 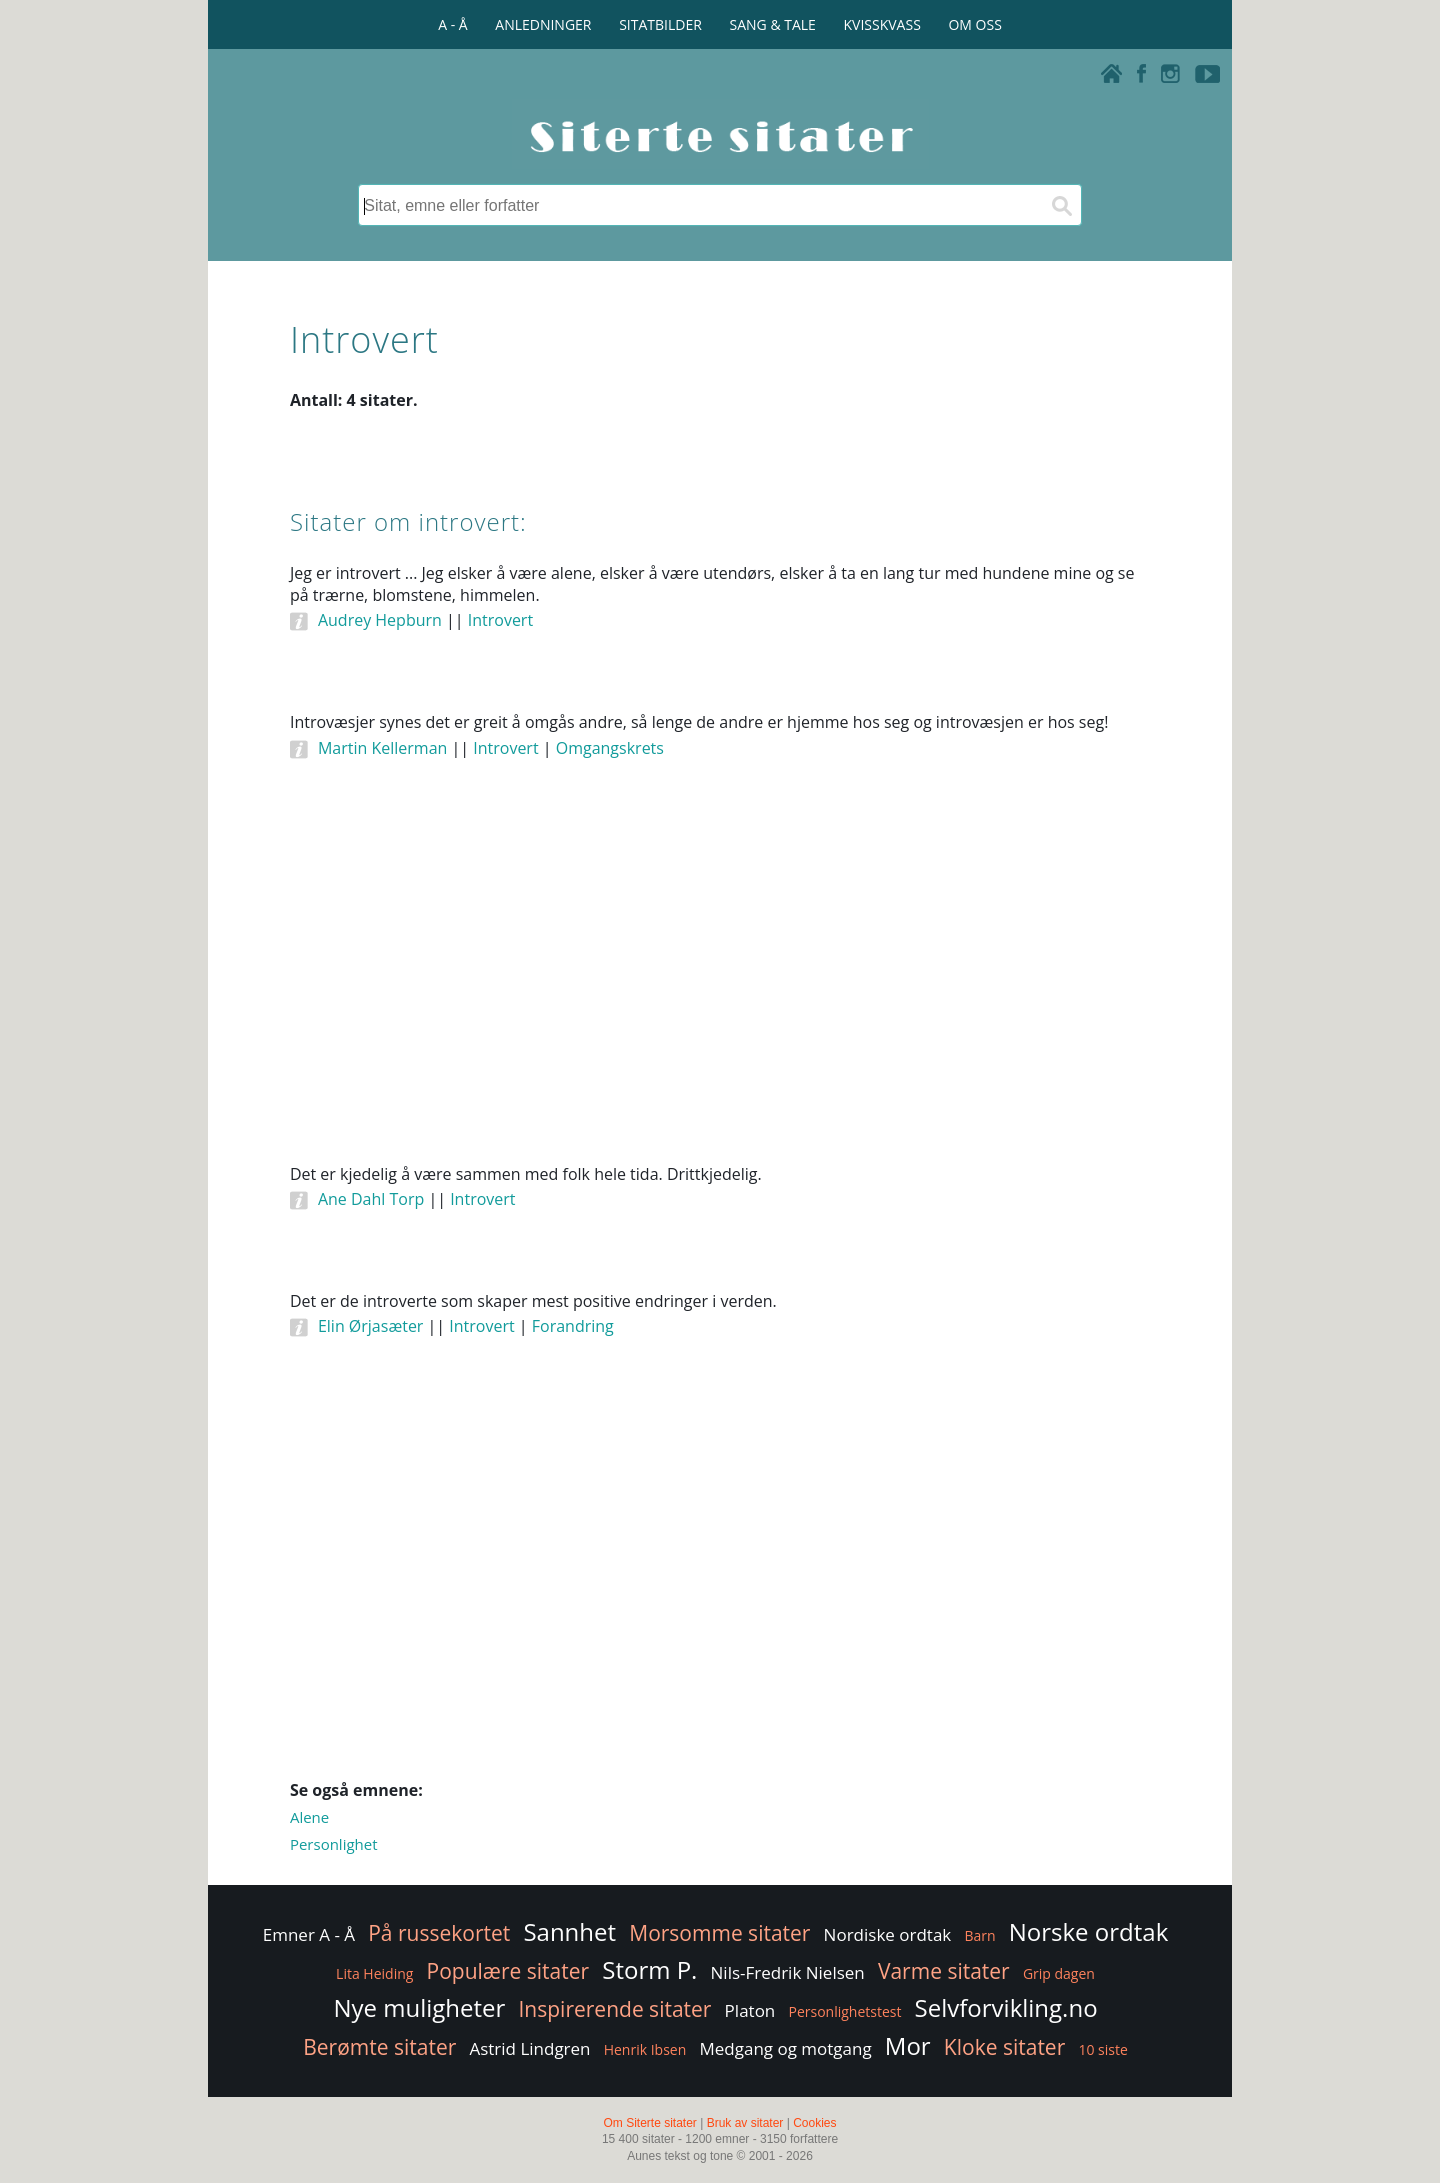 What do you see at coordinates (379, 2047) in the screenshot?
I see `Berømte sitater` at bounding box center [379, 2047].